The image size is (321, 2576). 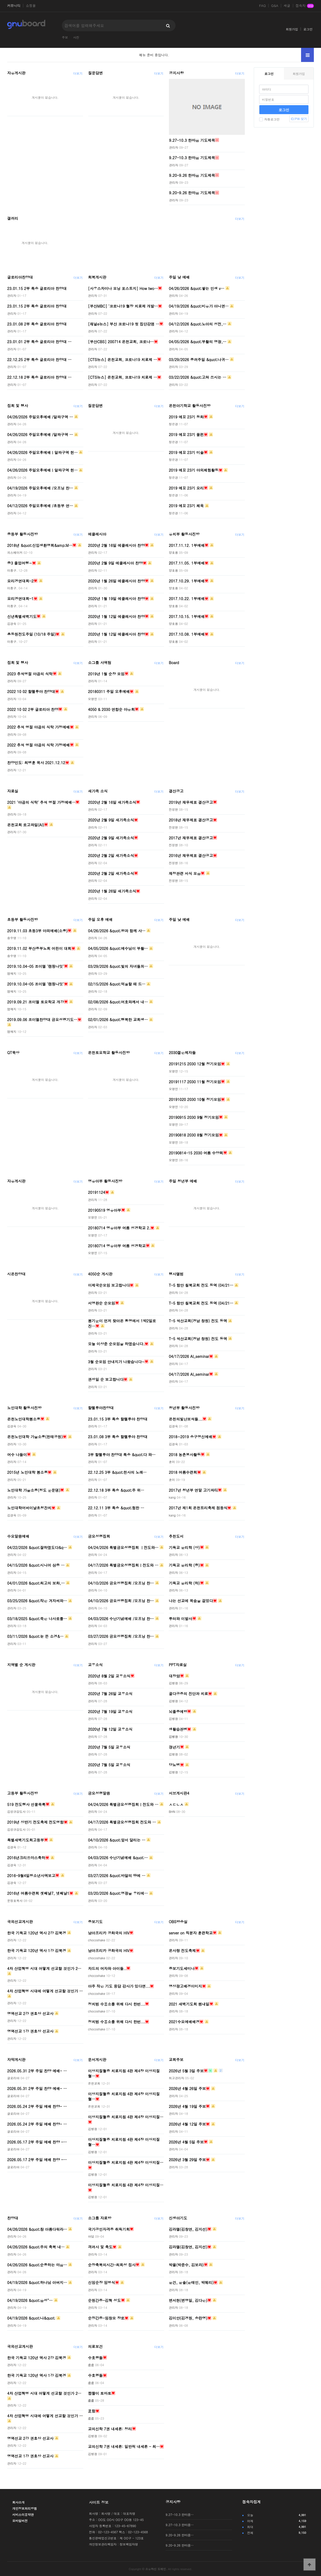 I want to click on 여수 나들이, so click(x=17, y=1454).